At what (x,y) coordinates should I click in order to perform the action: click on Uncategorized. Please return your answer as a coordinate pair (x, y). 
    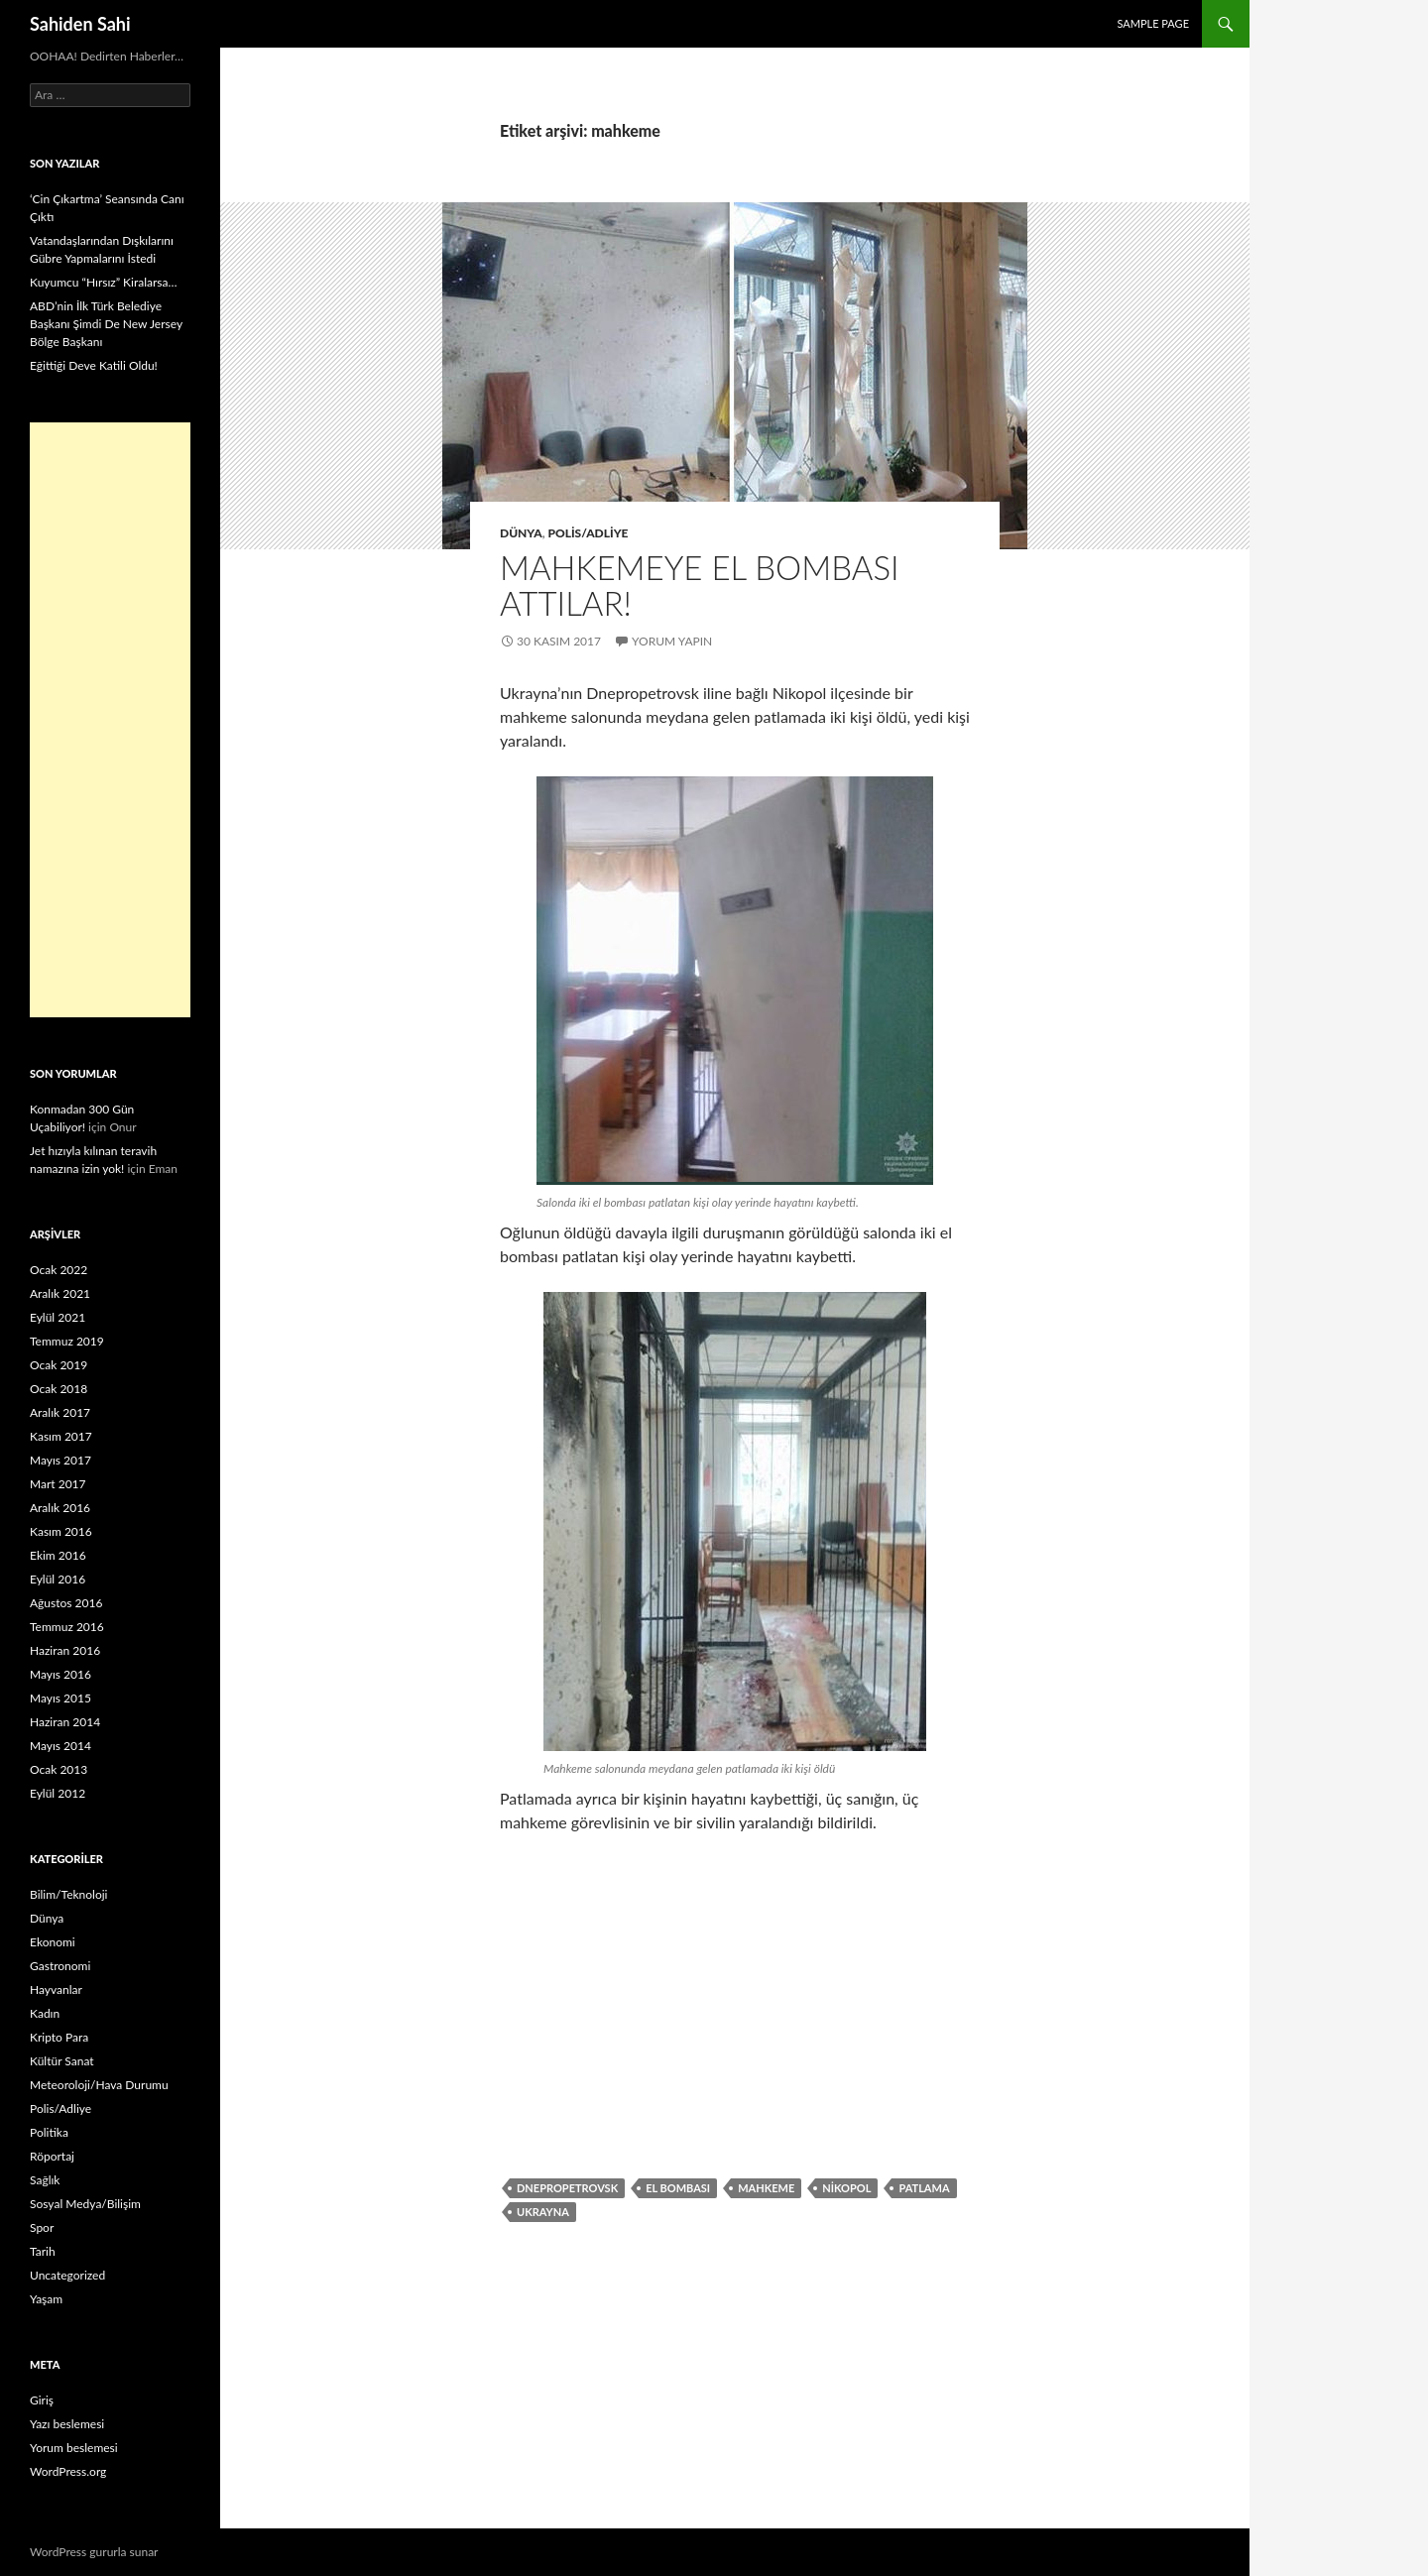
    Looking at the image, I should click on (67, 2275).